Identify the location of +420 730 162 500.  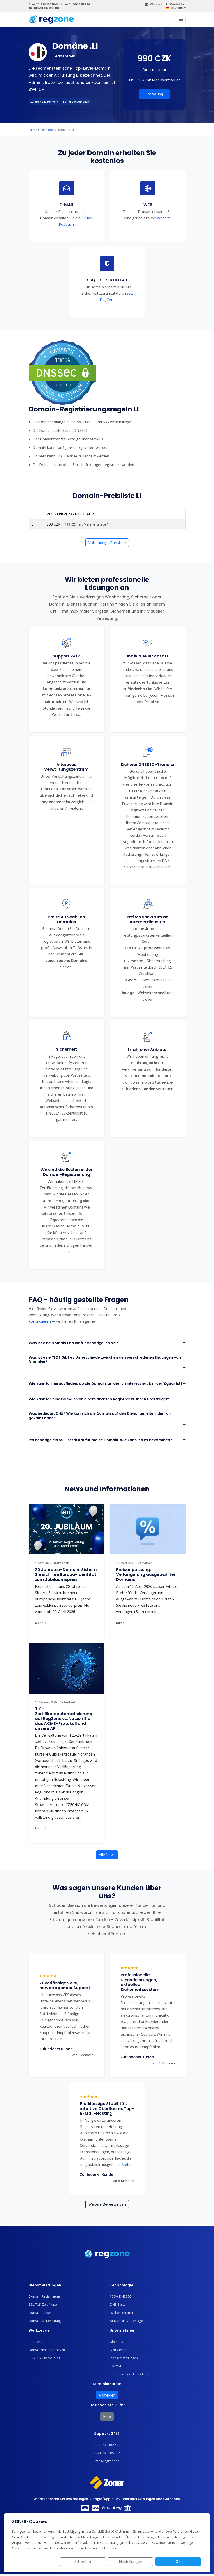
(43, 4).